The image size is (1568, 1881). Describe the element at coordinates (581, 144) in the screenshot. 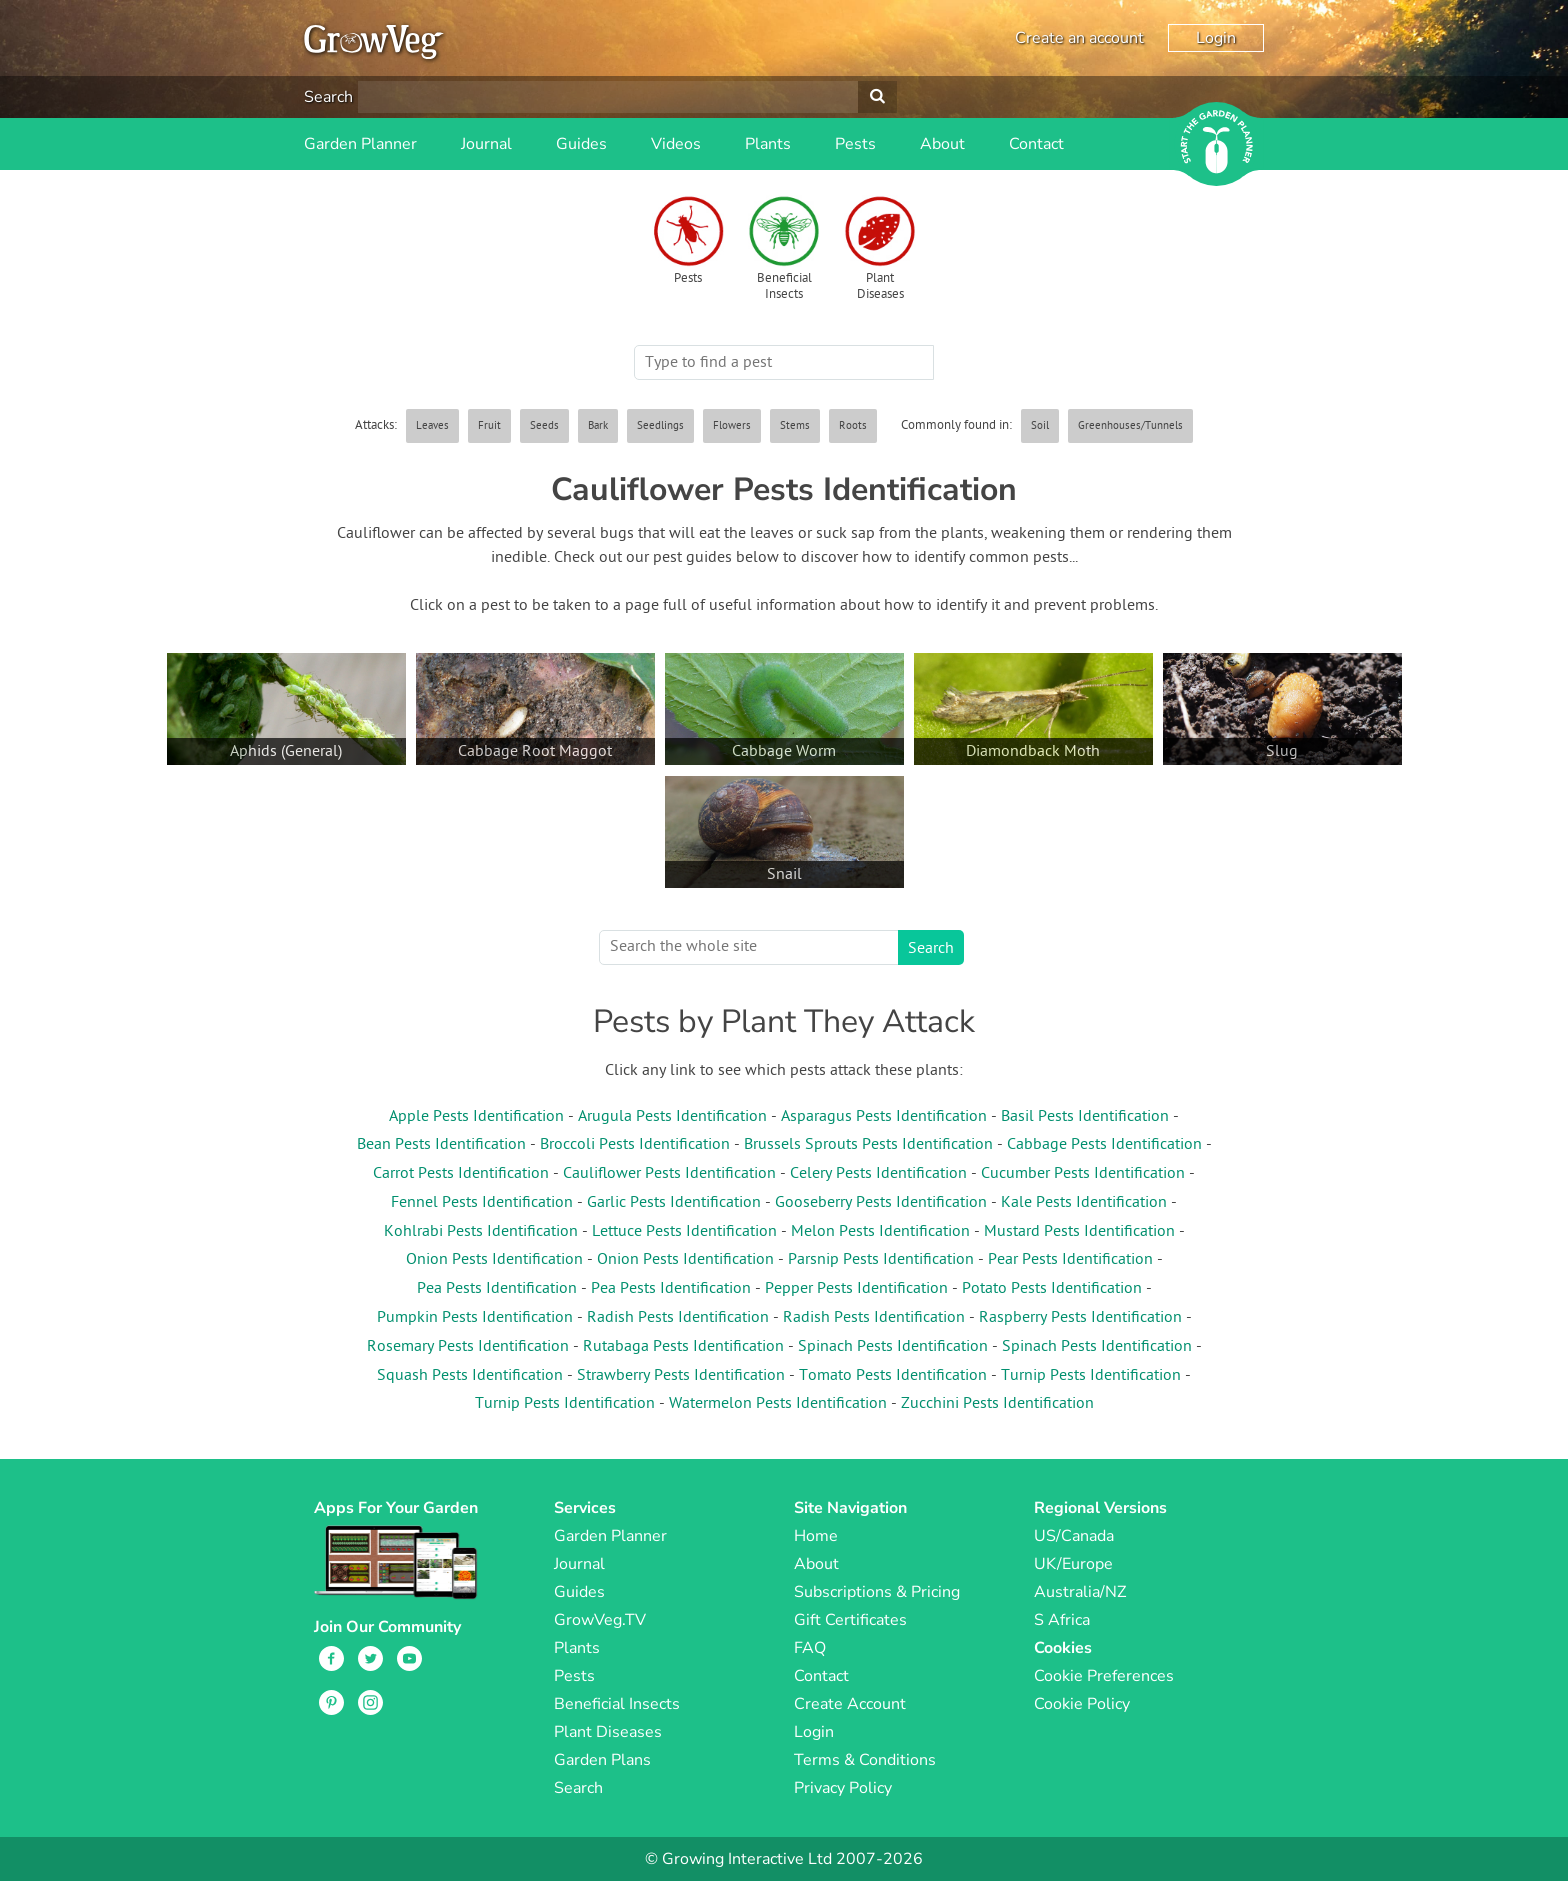

I see `Guides` at that location.